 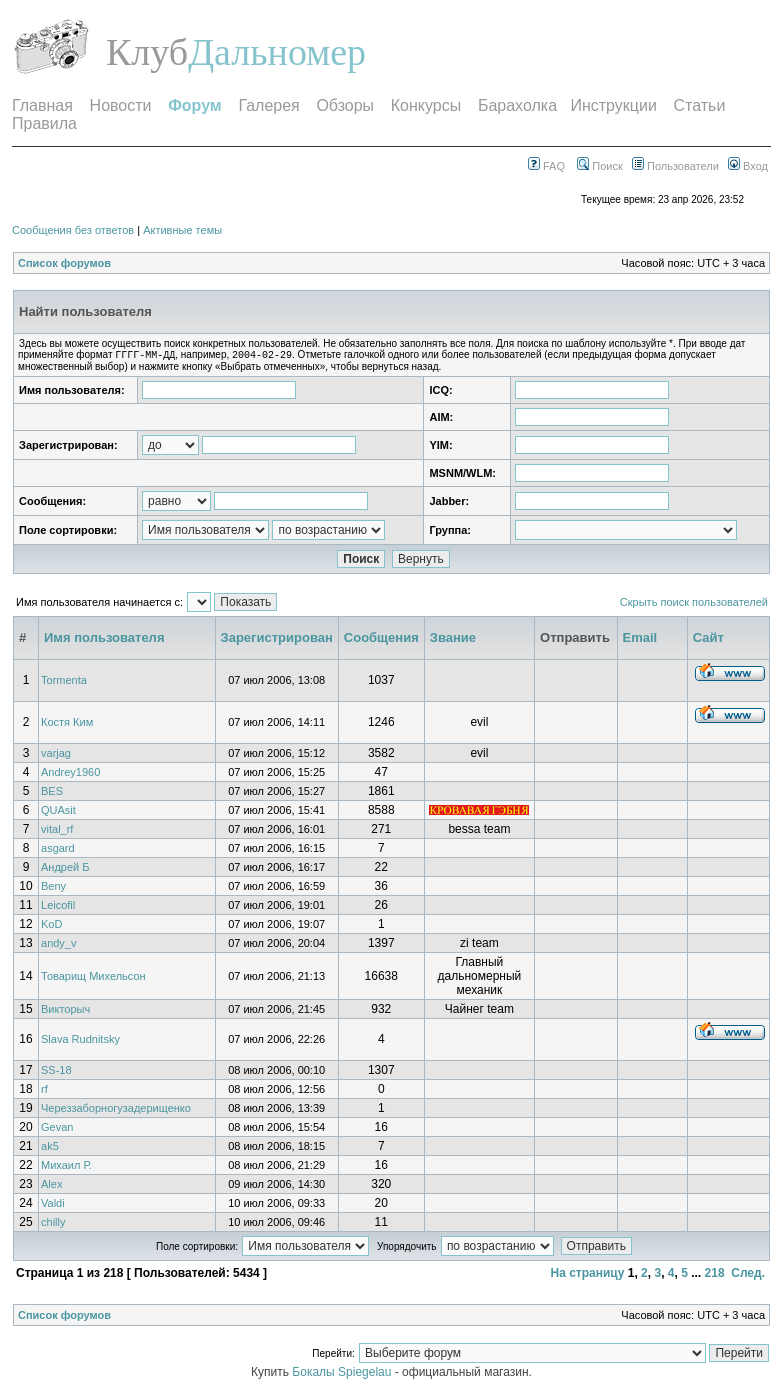 What do you see at coordinates (116, 1110) in the screenshot?
I see `Череззаборногузадерищенко` at bounding box center [116, 1110].